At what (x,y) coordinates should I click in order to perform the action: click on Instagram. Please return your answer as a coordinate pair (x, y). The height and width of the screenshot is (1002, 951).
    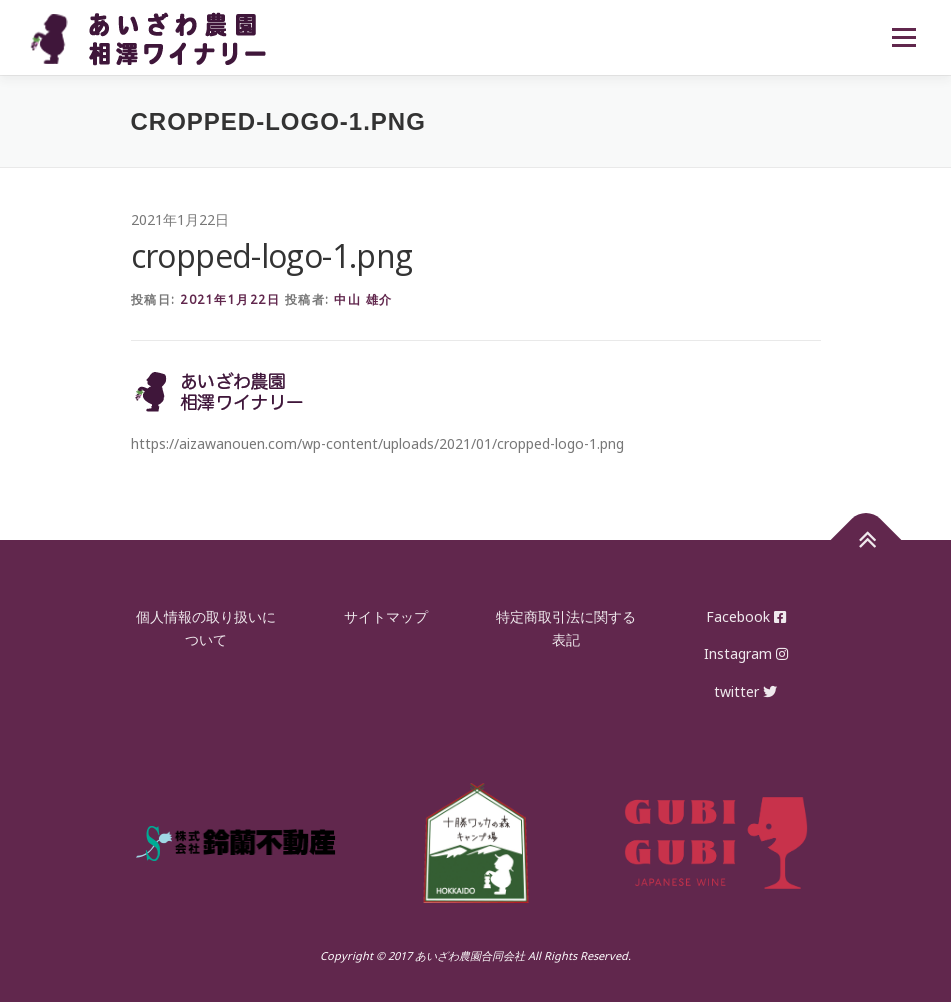
    Looking at the image, I should click on (746, 653).